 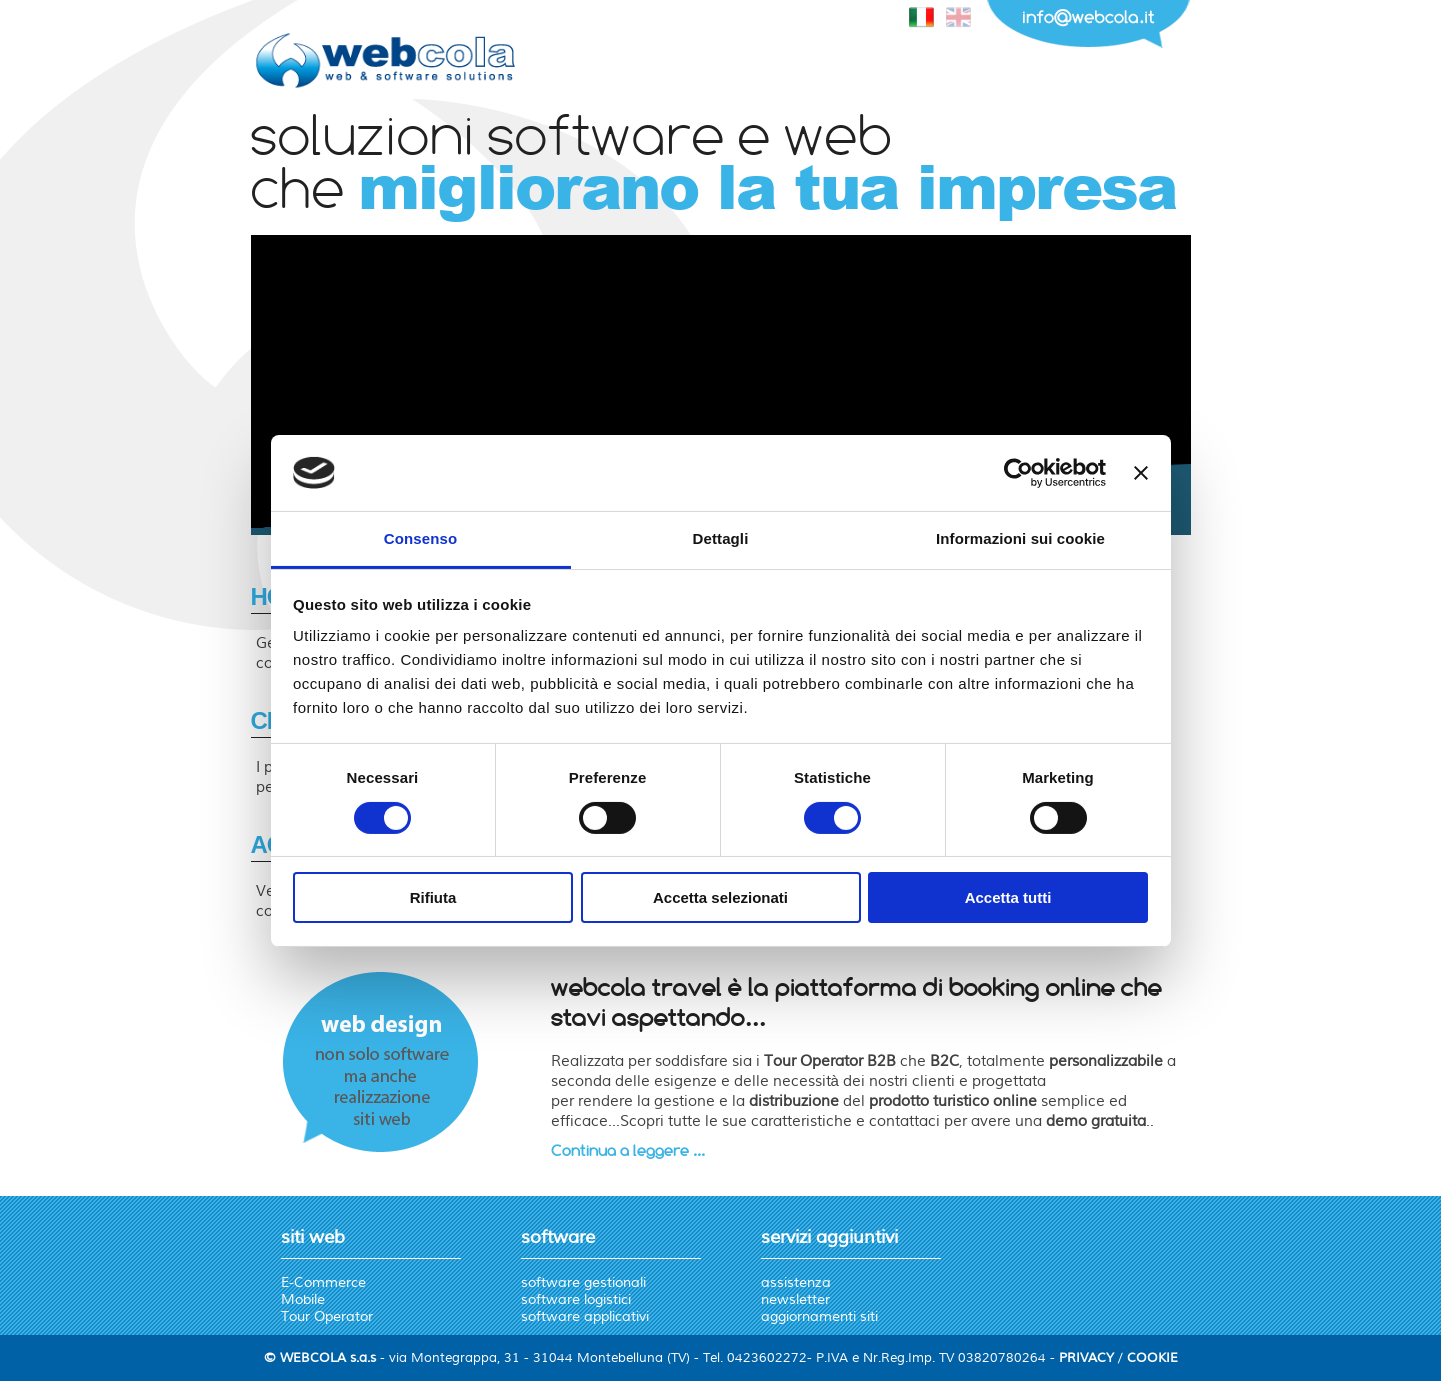 I want to click on Continua a leggere ..., so click(x=628, y=1150).